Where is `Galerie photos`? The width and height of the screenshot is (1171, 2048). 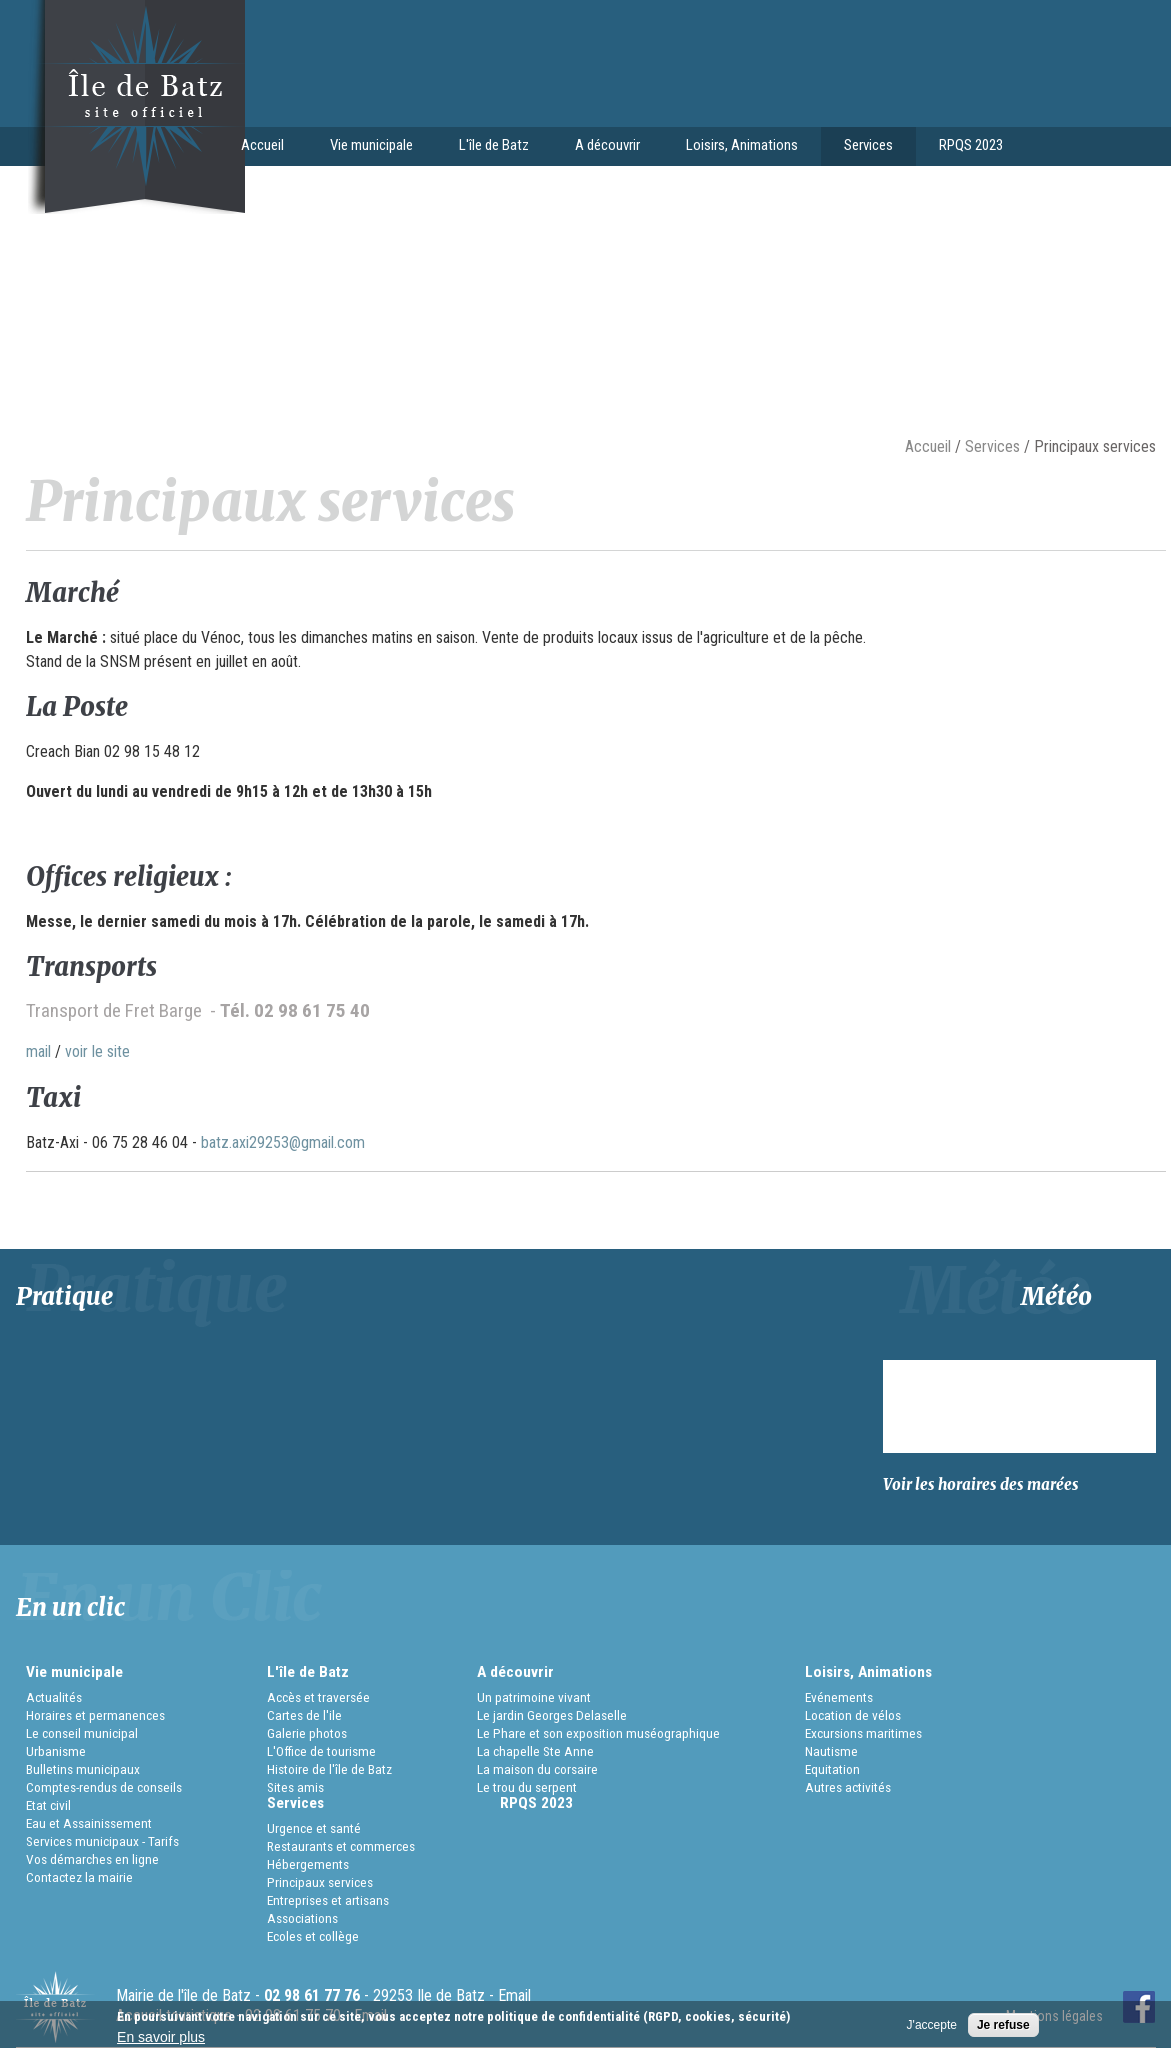
Galerie photos is located at coordinates (307, 1733).